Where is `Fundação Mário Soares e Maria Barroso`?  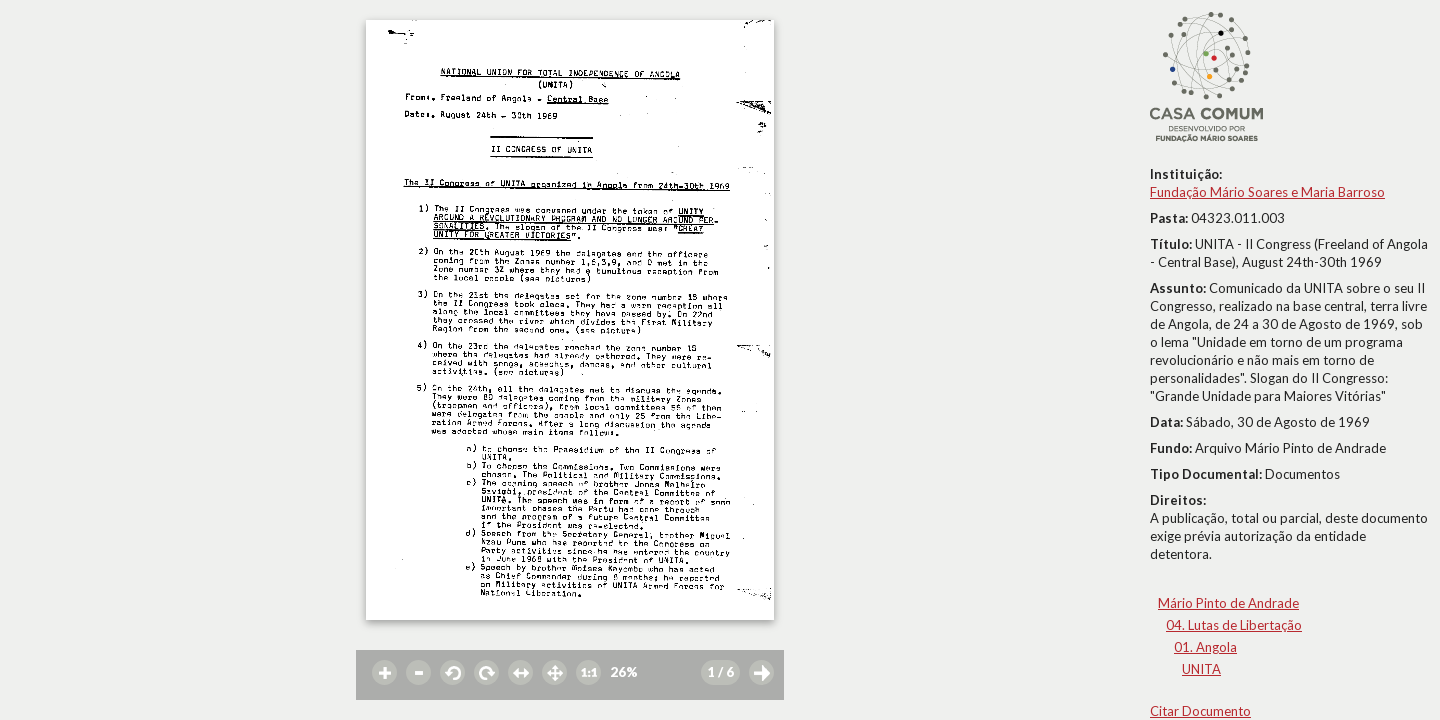
Fundação Mário Soares e Maria Barroso is located at coordinates (1267, 192).